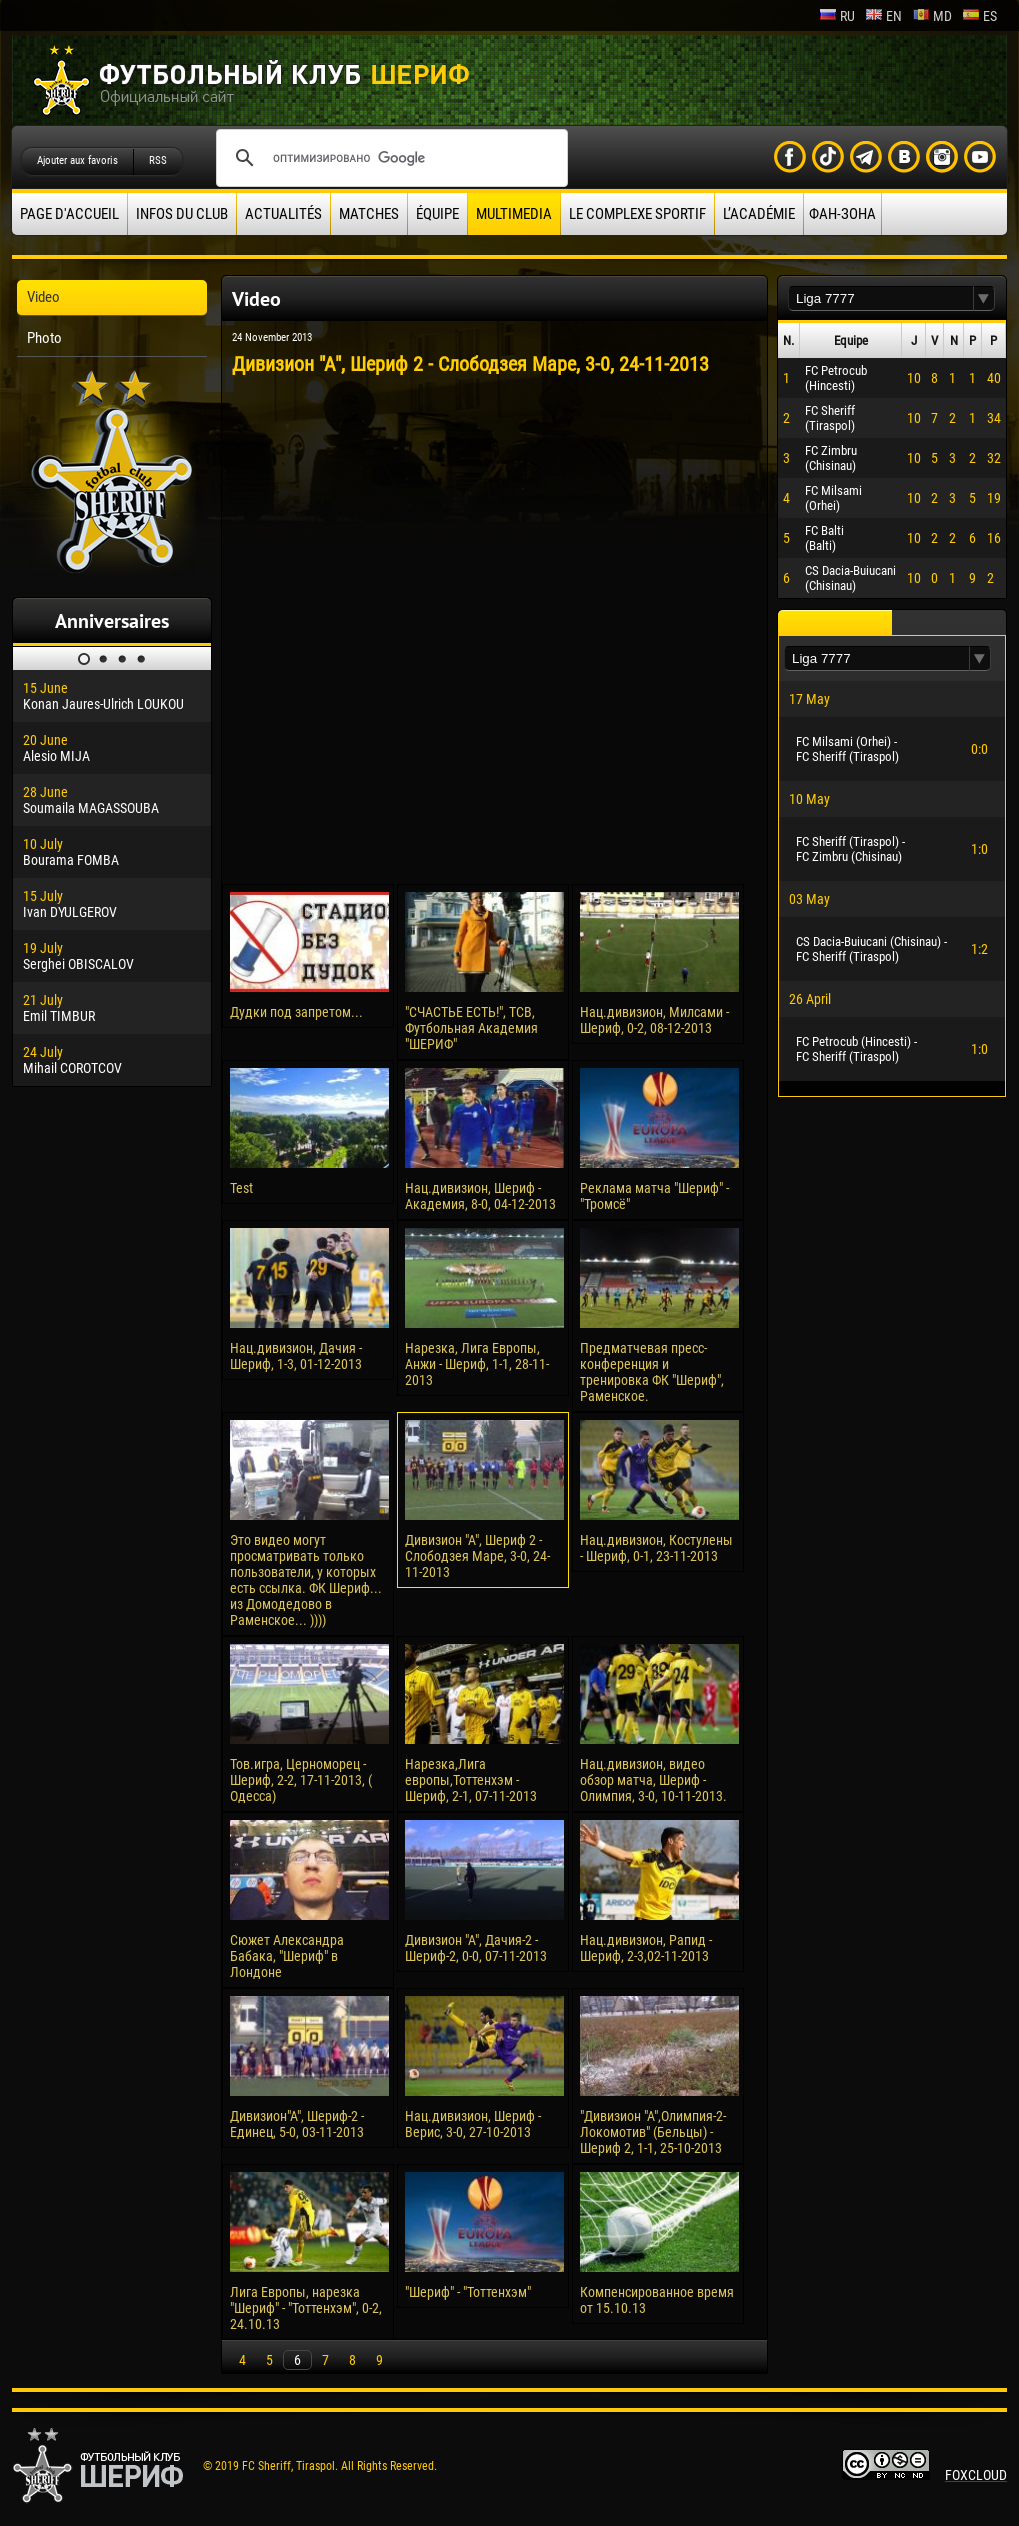 The image size is (1019, 2526). What do you see at coordinates (514, 214) in the screenshot?
I see `Multimedia` at bounding box center [514, 214].